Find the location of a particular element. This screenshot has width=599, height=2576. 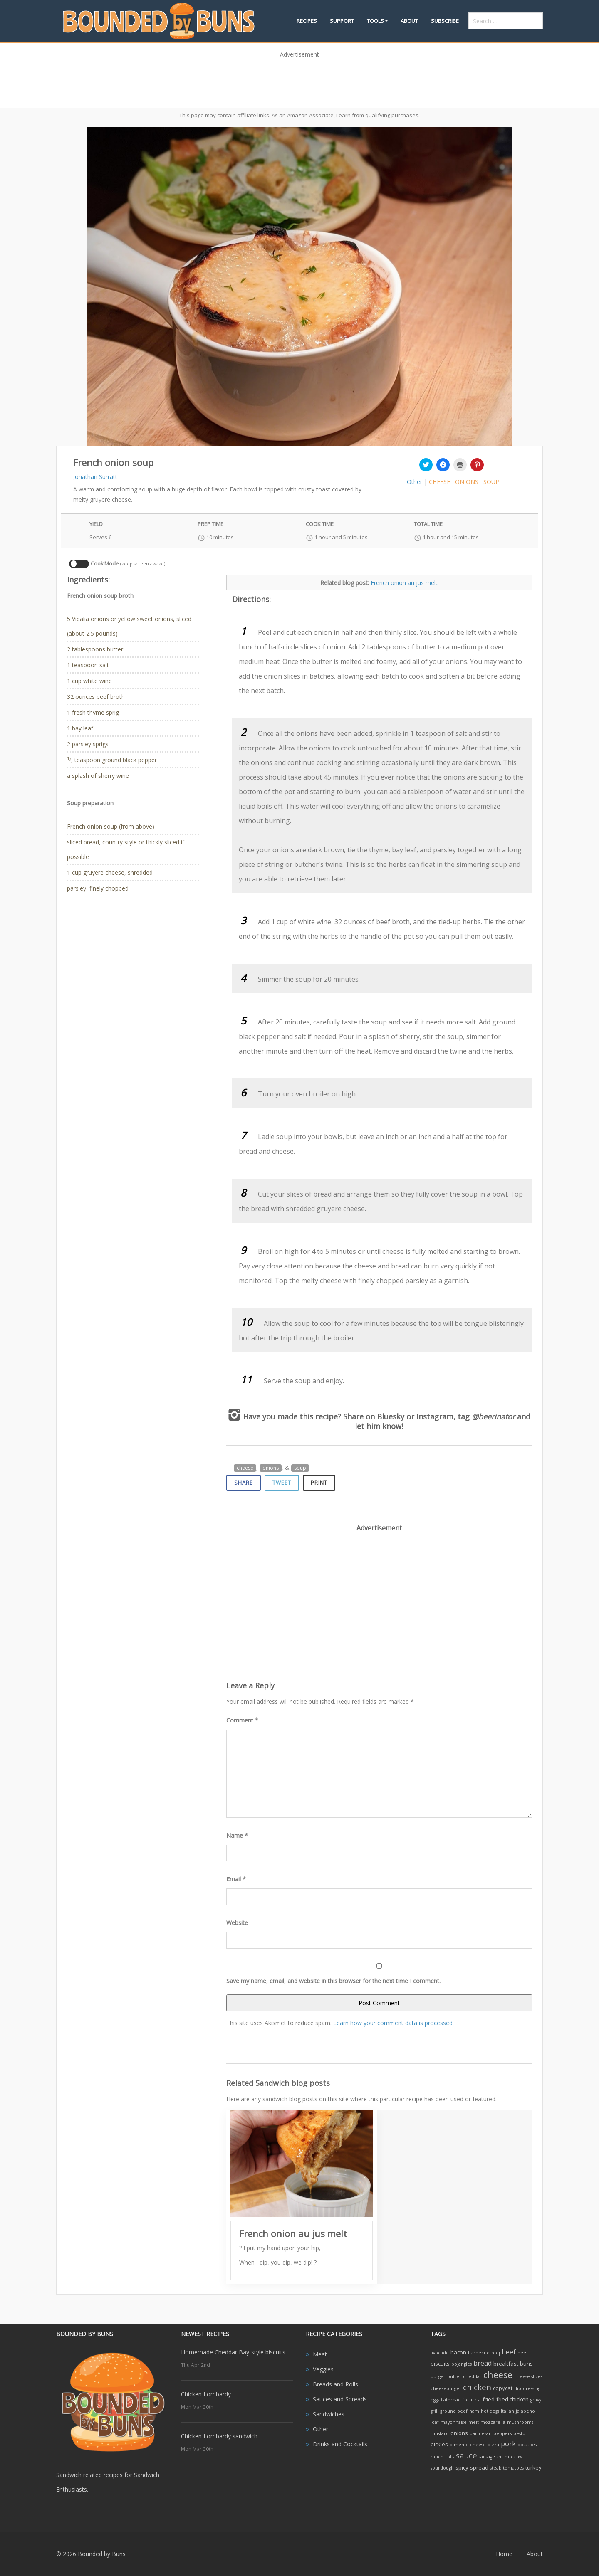

cheese slices is located at coordinates (528, 2376).